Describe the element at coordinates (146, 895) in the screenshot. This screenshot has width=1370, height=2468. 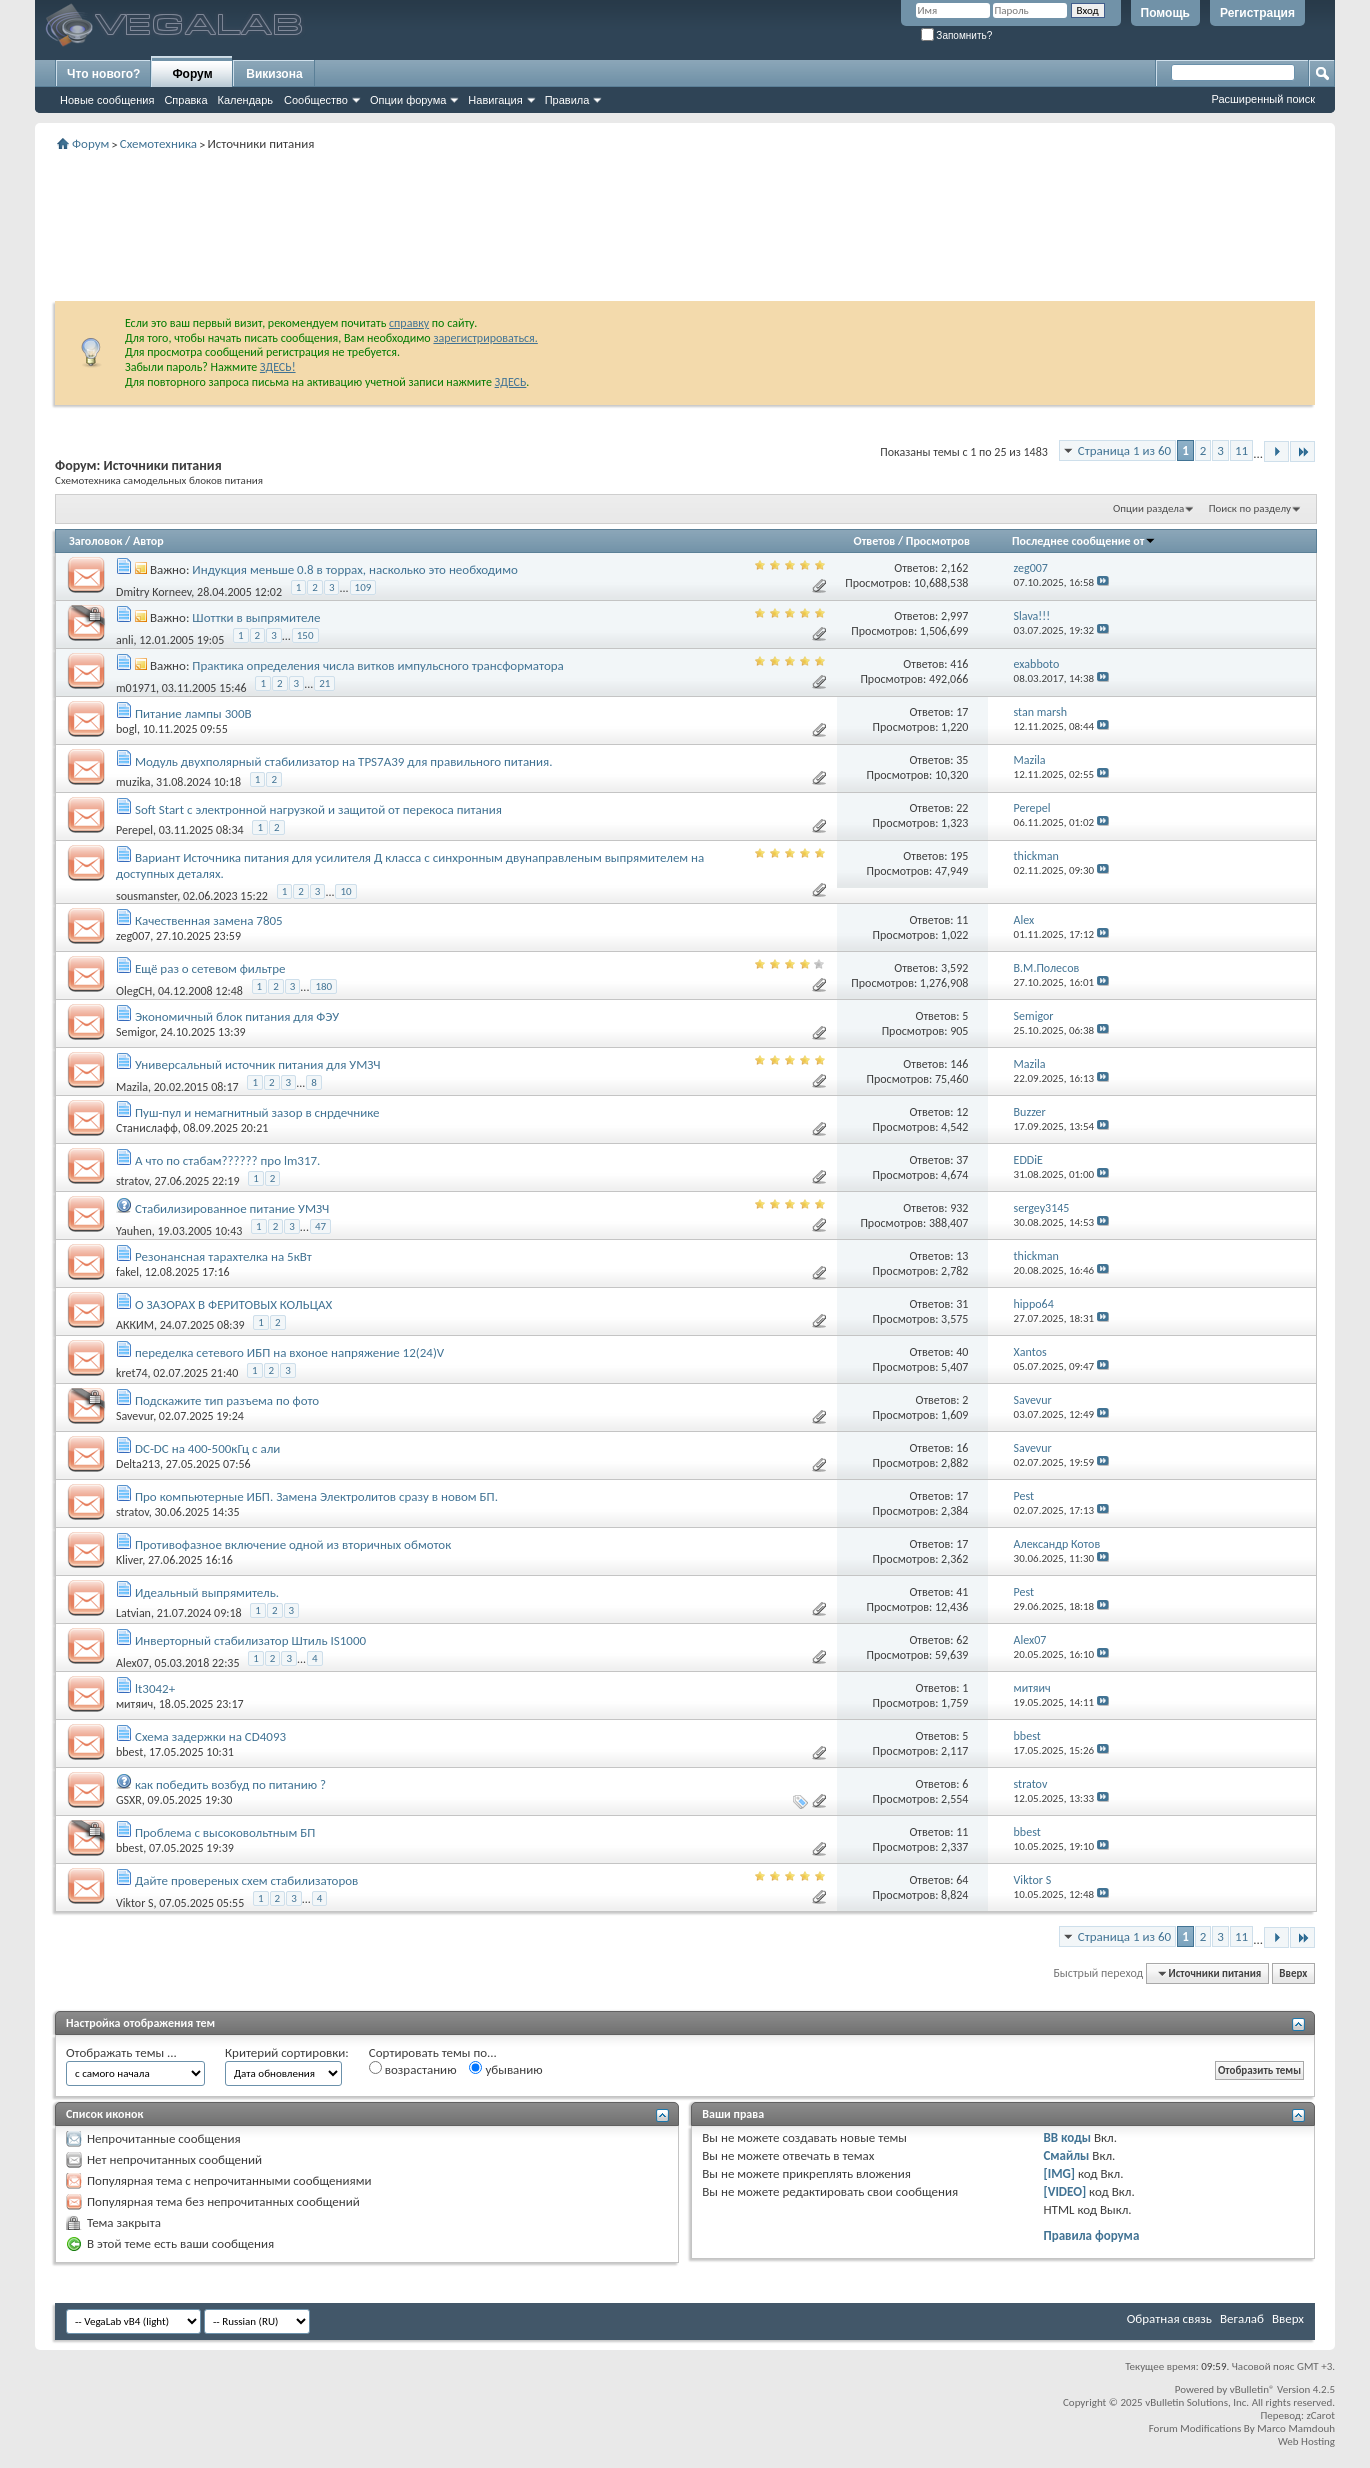
I see `sousmanster` at that location.